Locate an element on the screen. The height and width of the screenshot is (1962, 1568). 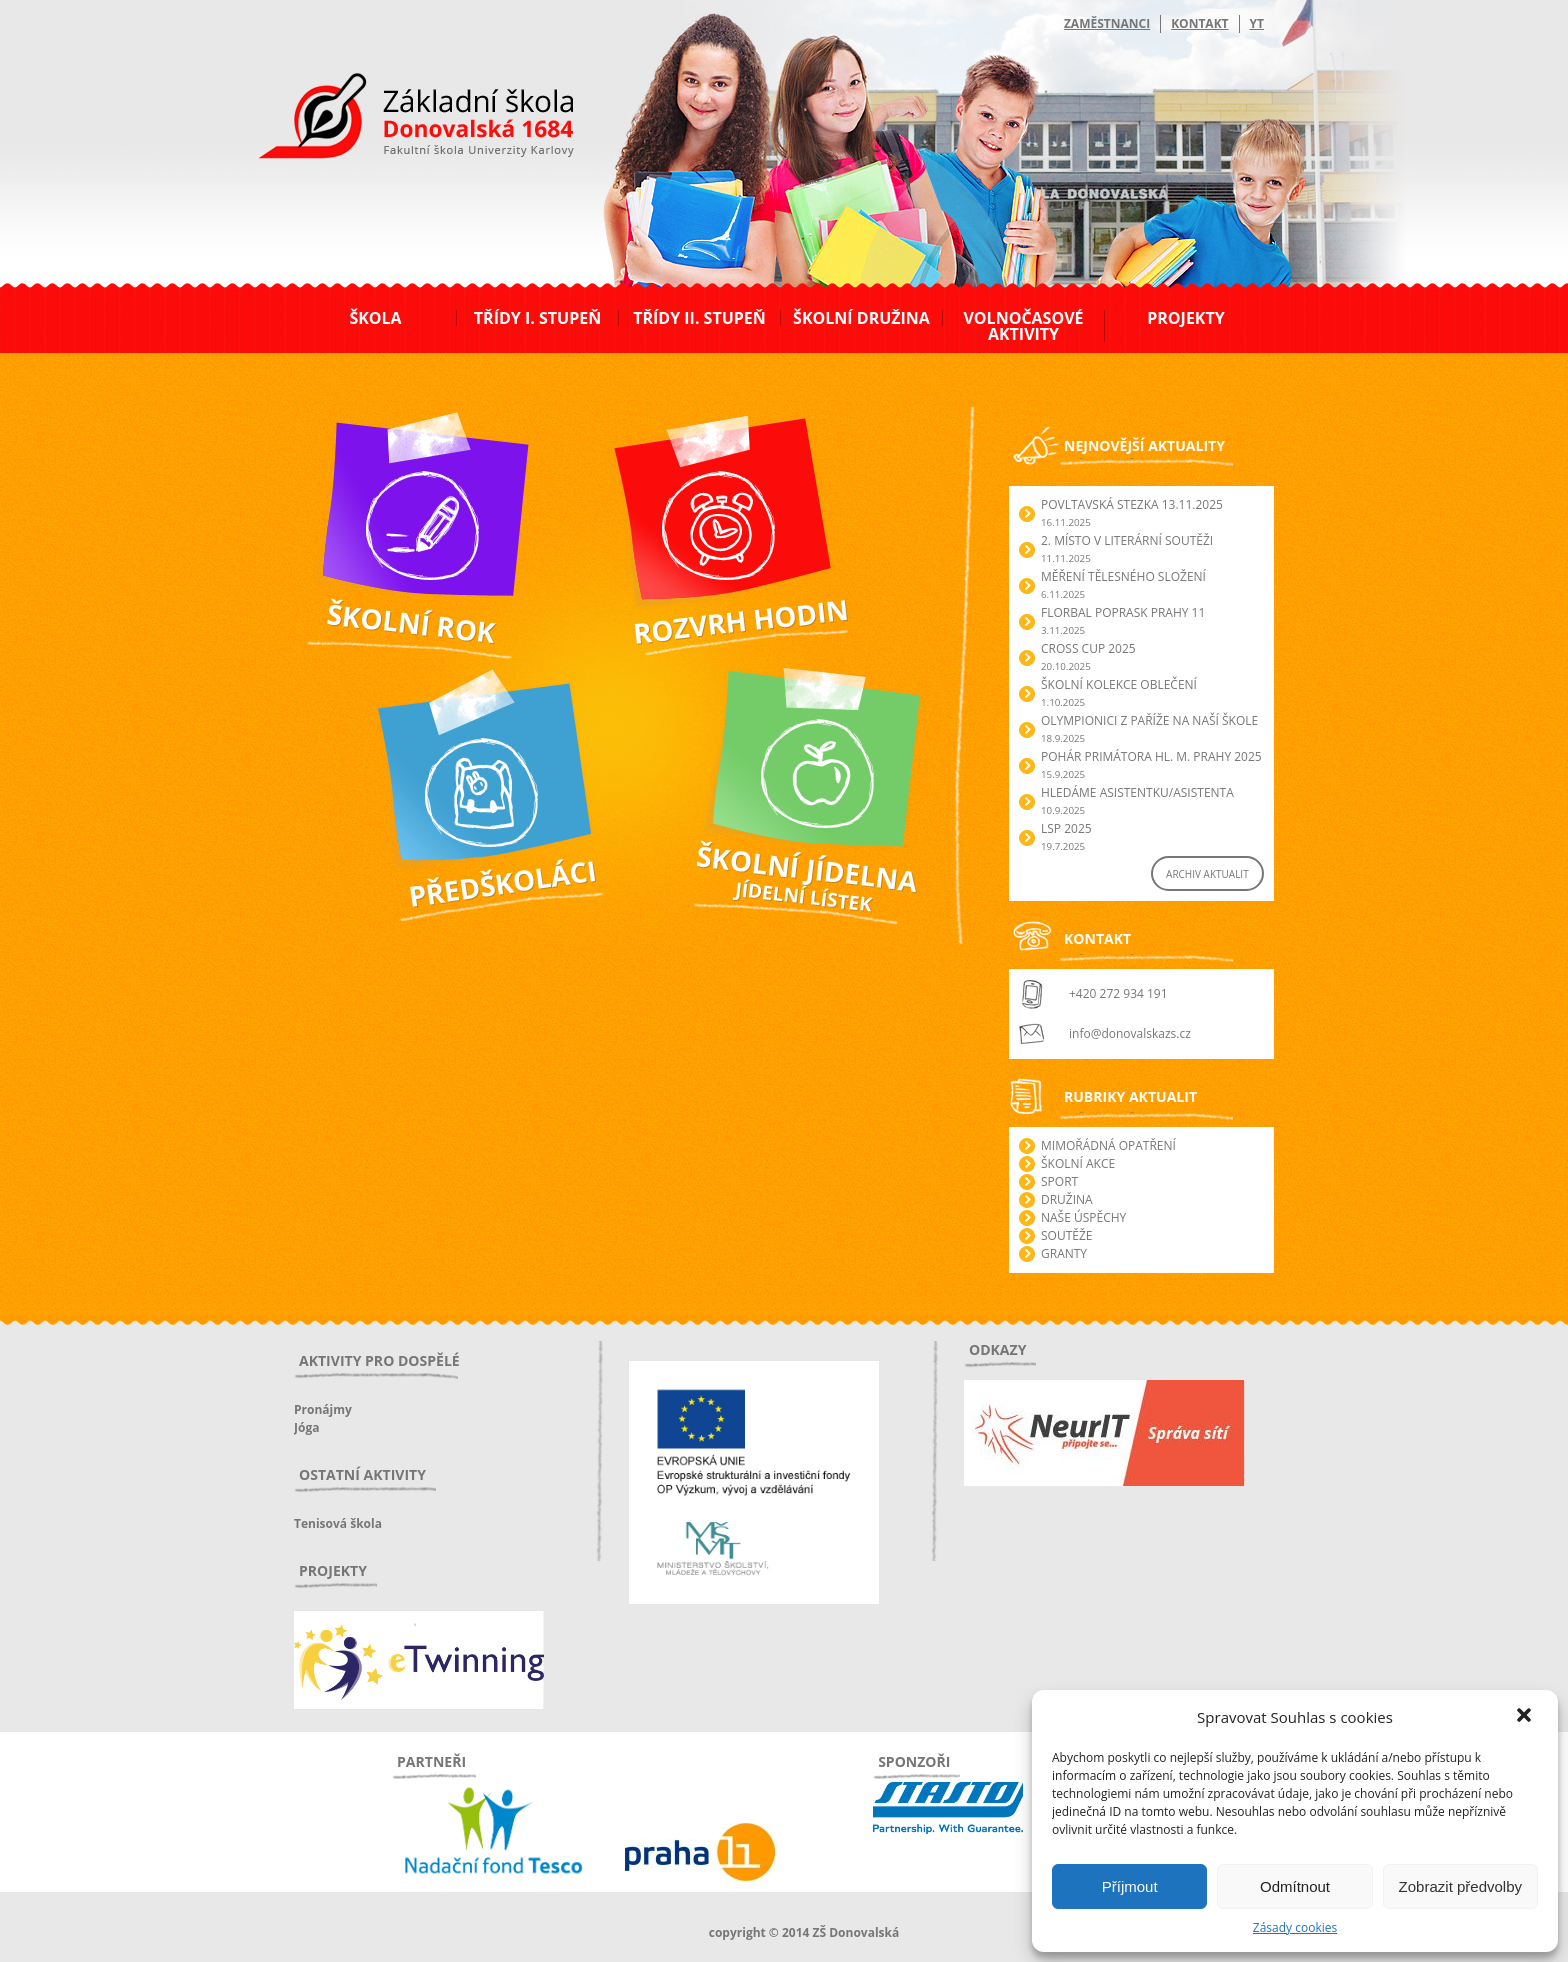
Olympionici z Paříže na naší škole is located at coordinates (1149, 720).